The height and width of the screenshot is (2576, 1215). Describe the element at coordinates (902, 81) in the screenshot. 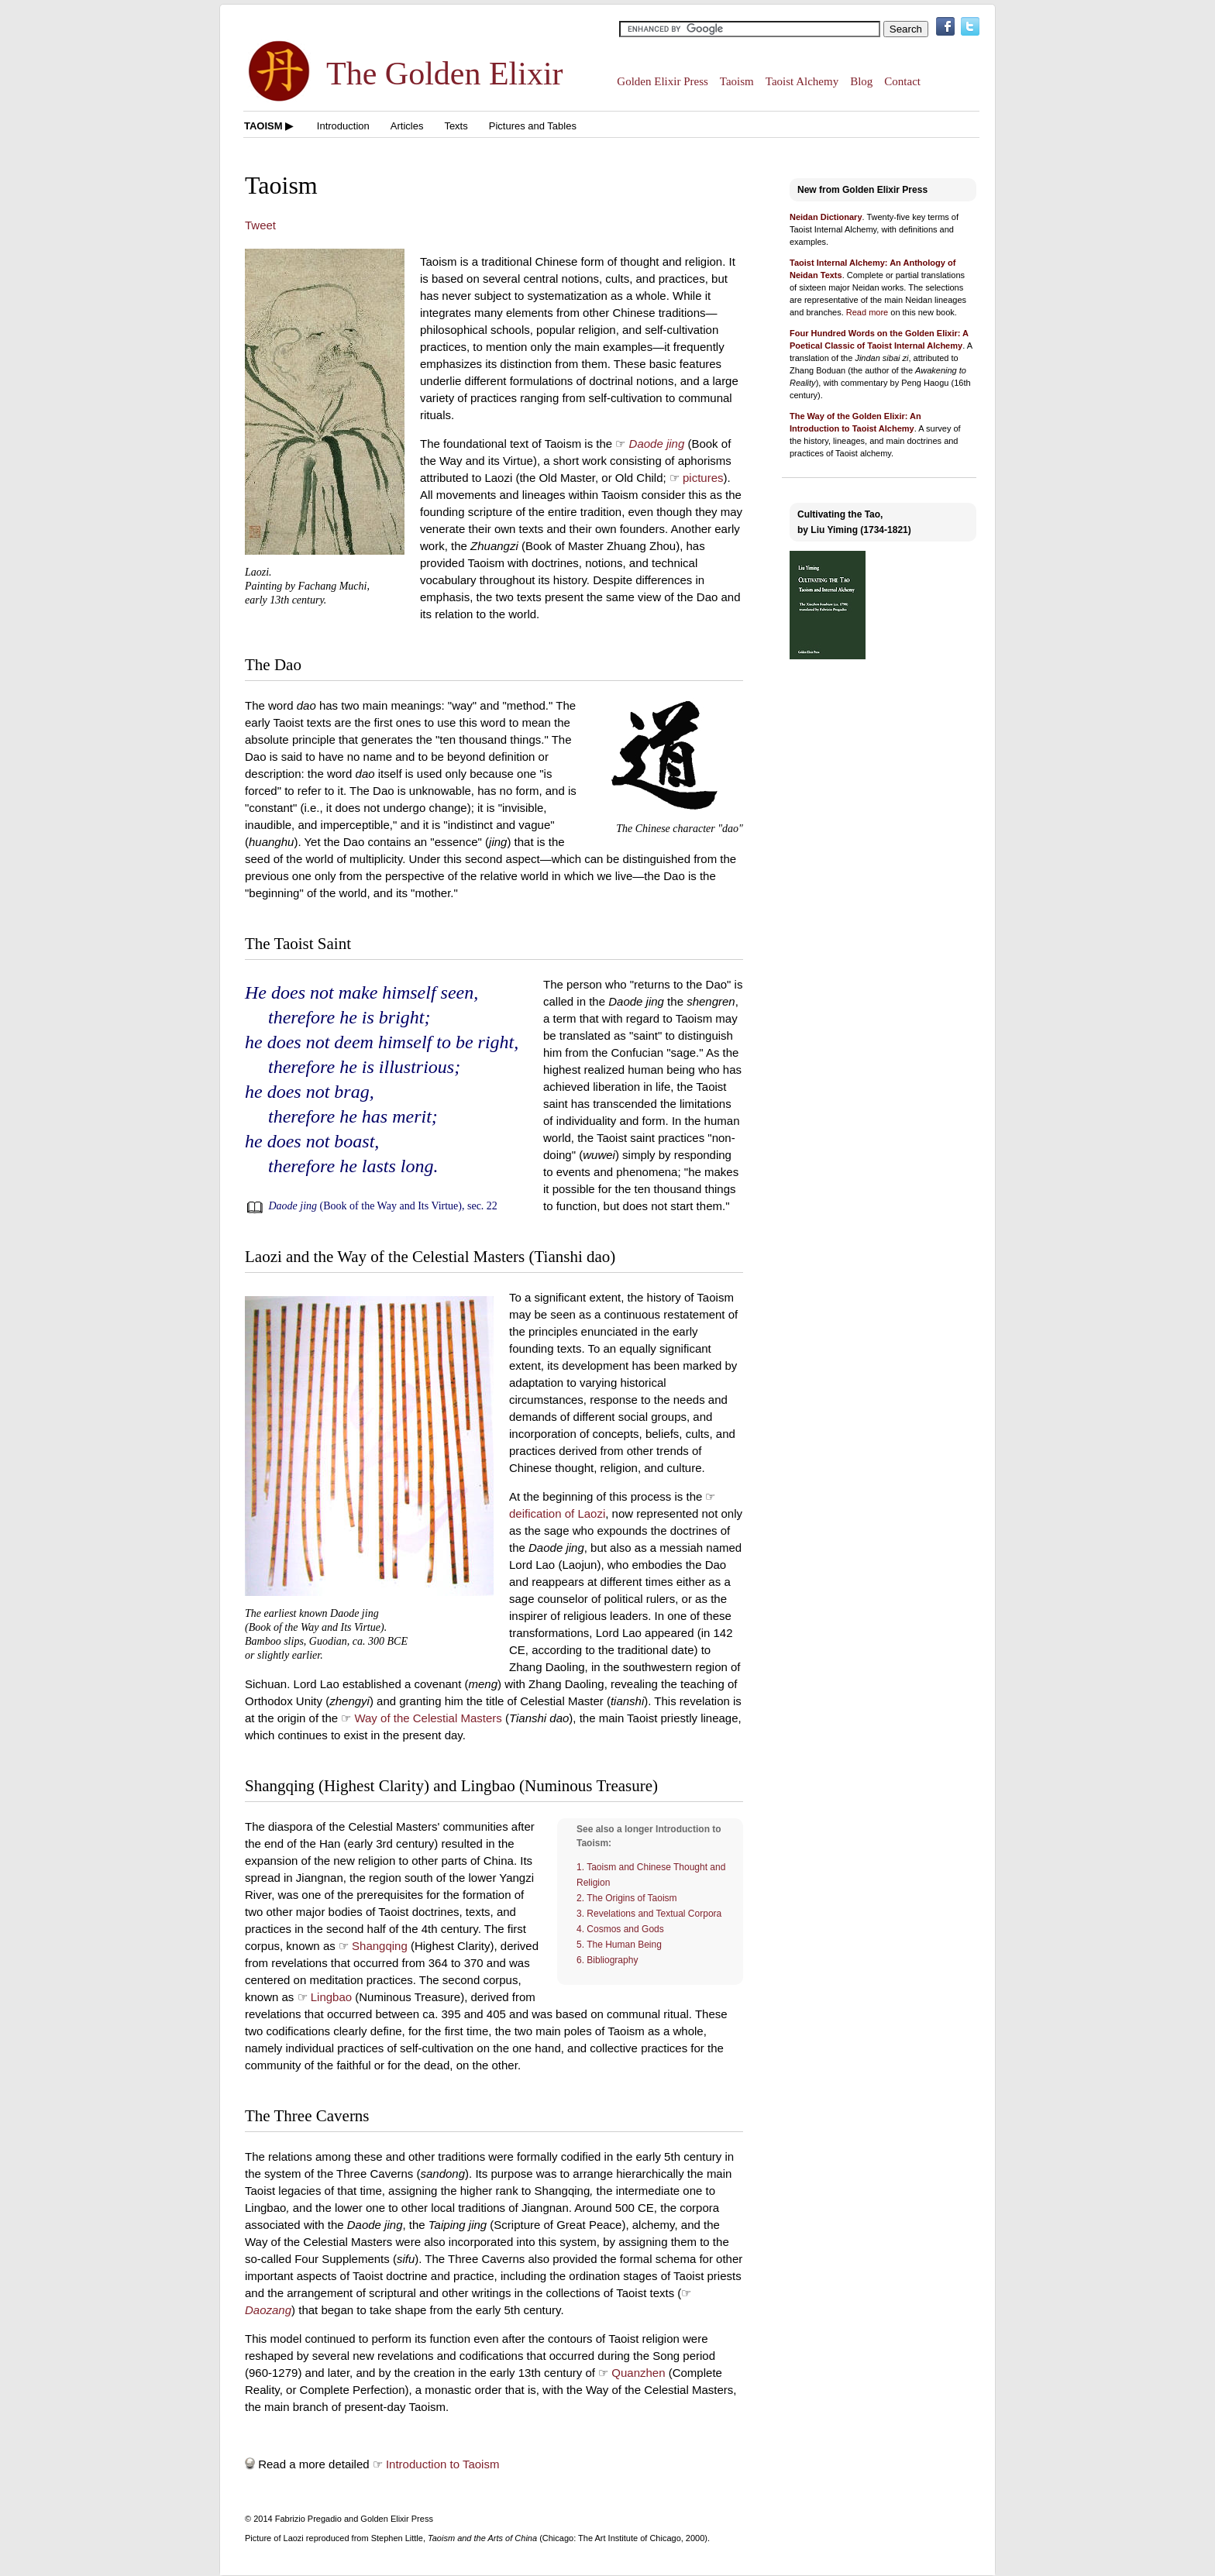

I see `Contact` at that location.